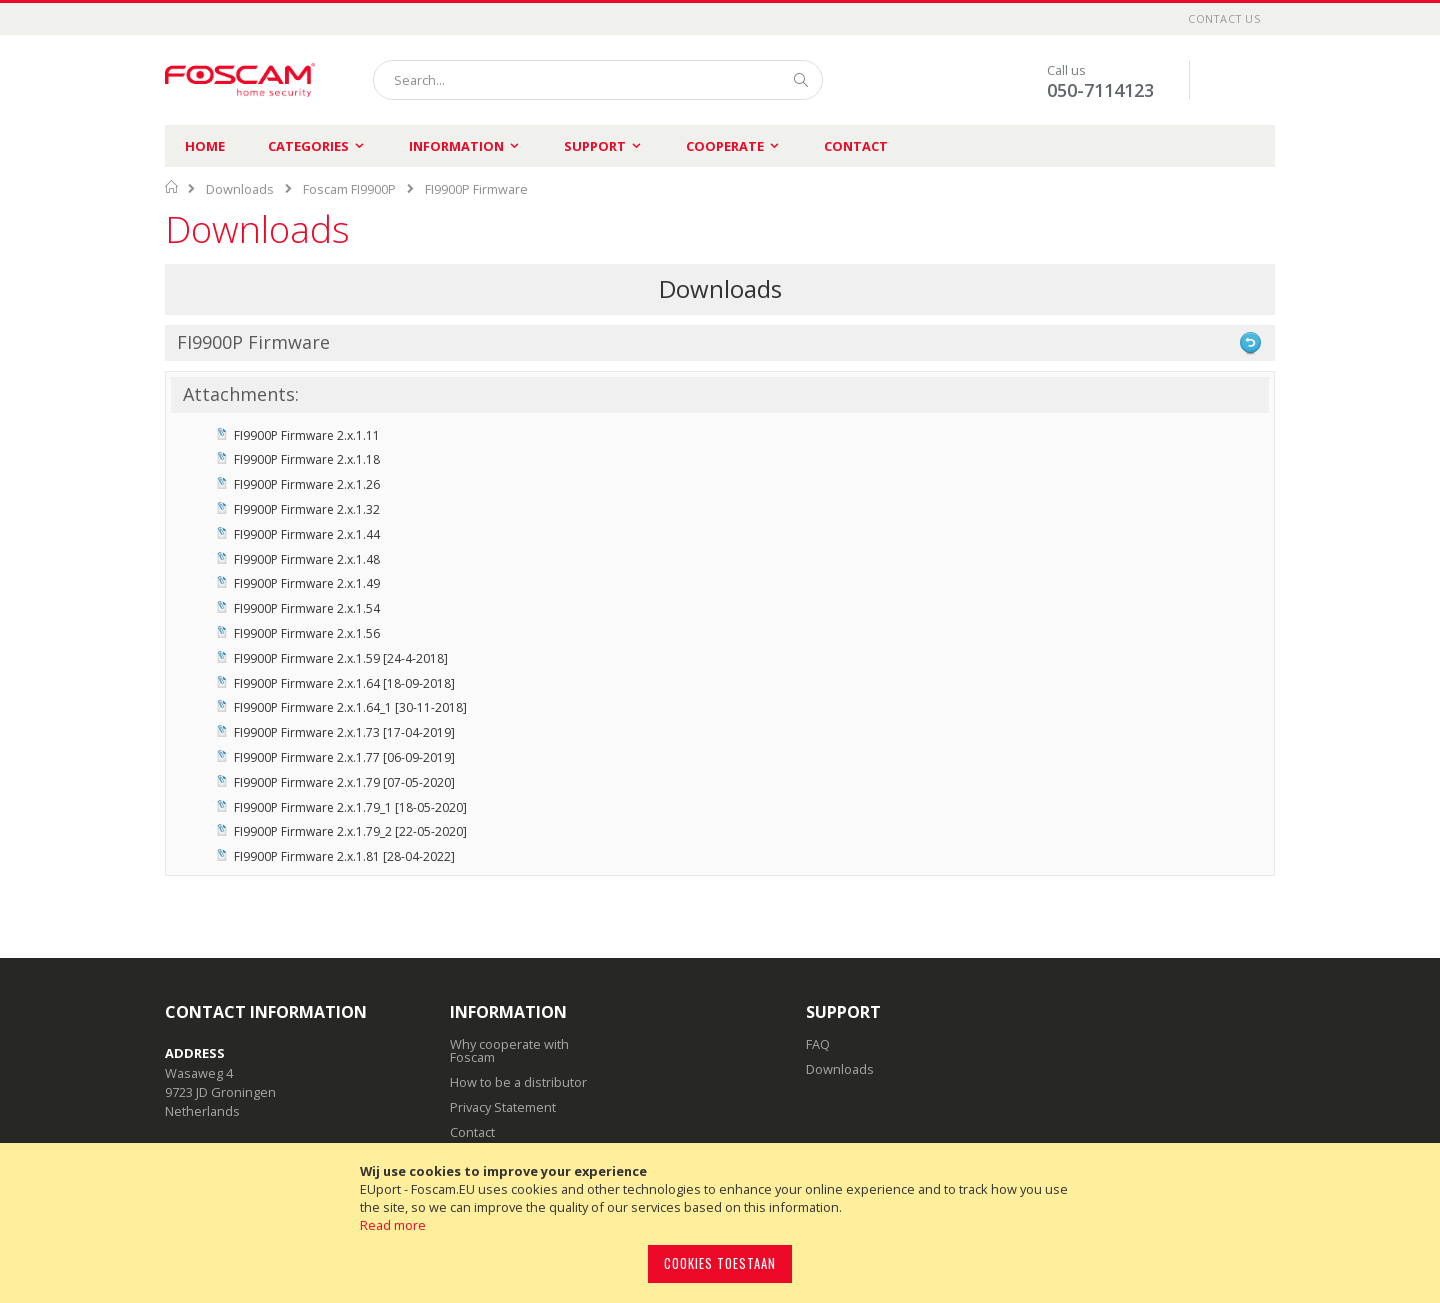 The height and width of the screenshot is (1303, 1440). Describe the element at coordinates (344, 757) in the screenshot. I see `FI9900P Firmware 2.x.1.77 [06-09-2019]` at that location.